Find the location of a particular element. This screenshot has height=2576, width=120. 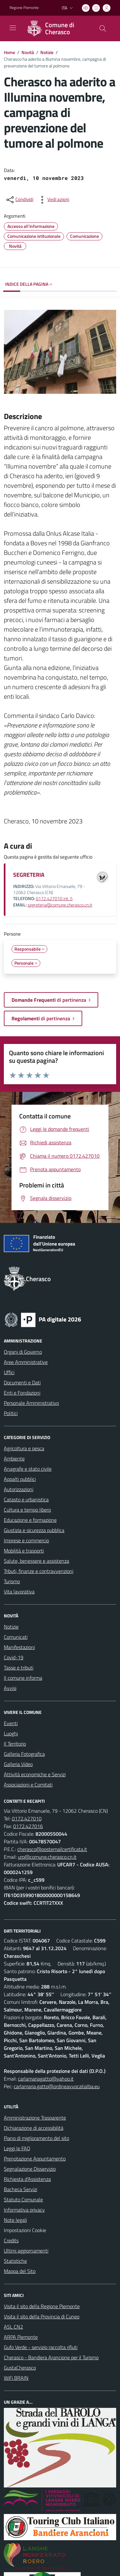

Cultura e tempo libero is located at coordinates (27, 1510).